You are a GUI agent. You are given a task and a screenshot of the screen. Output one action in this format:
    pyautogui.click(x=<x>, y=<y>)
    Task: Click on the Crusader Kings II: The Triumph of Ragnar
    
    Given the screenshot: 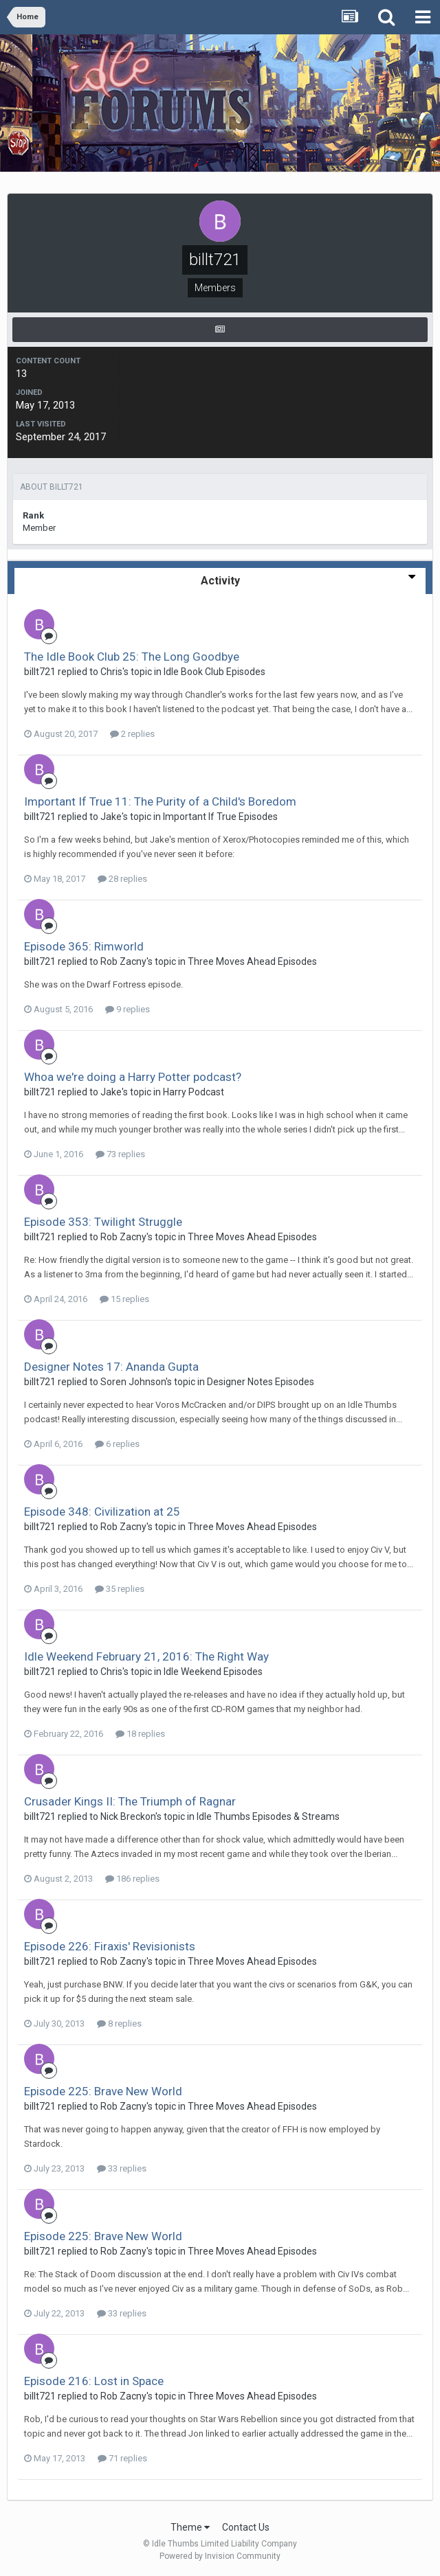 What is the action you would take?
    pyautogui.click(x=130, y=1801)
    